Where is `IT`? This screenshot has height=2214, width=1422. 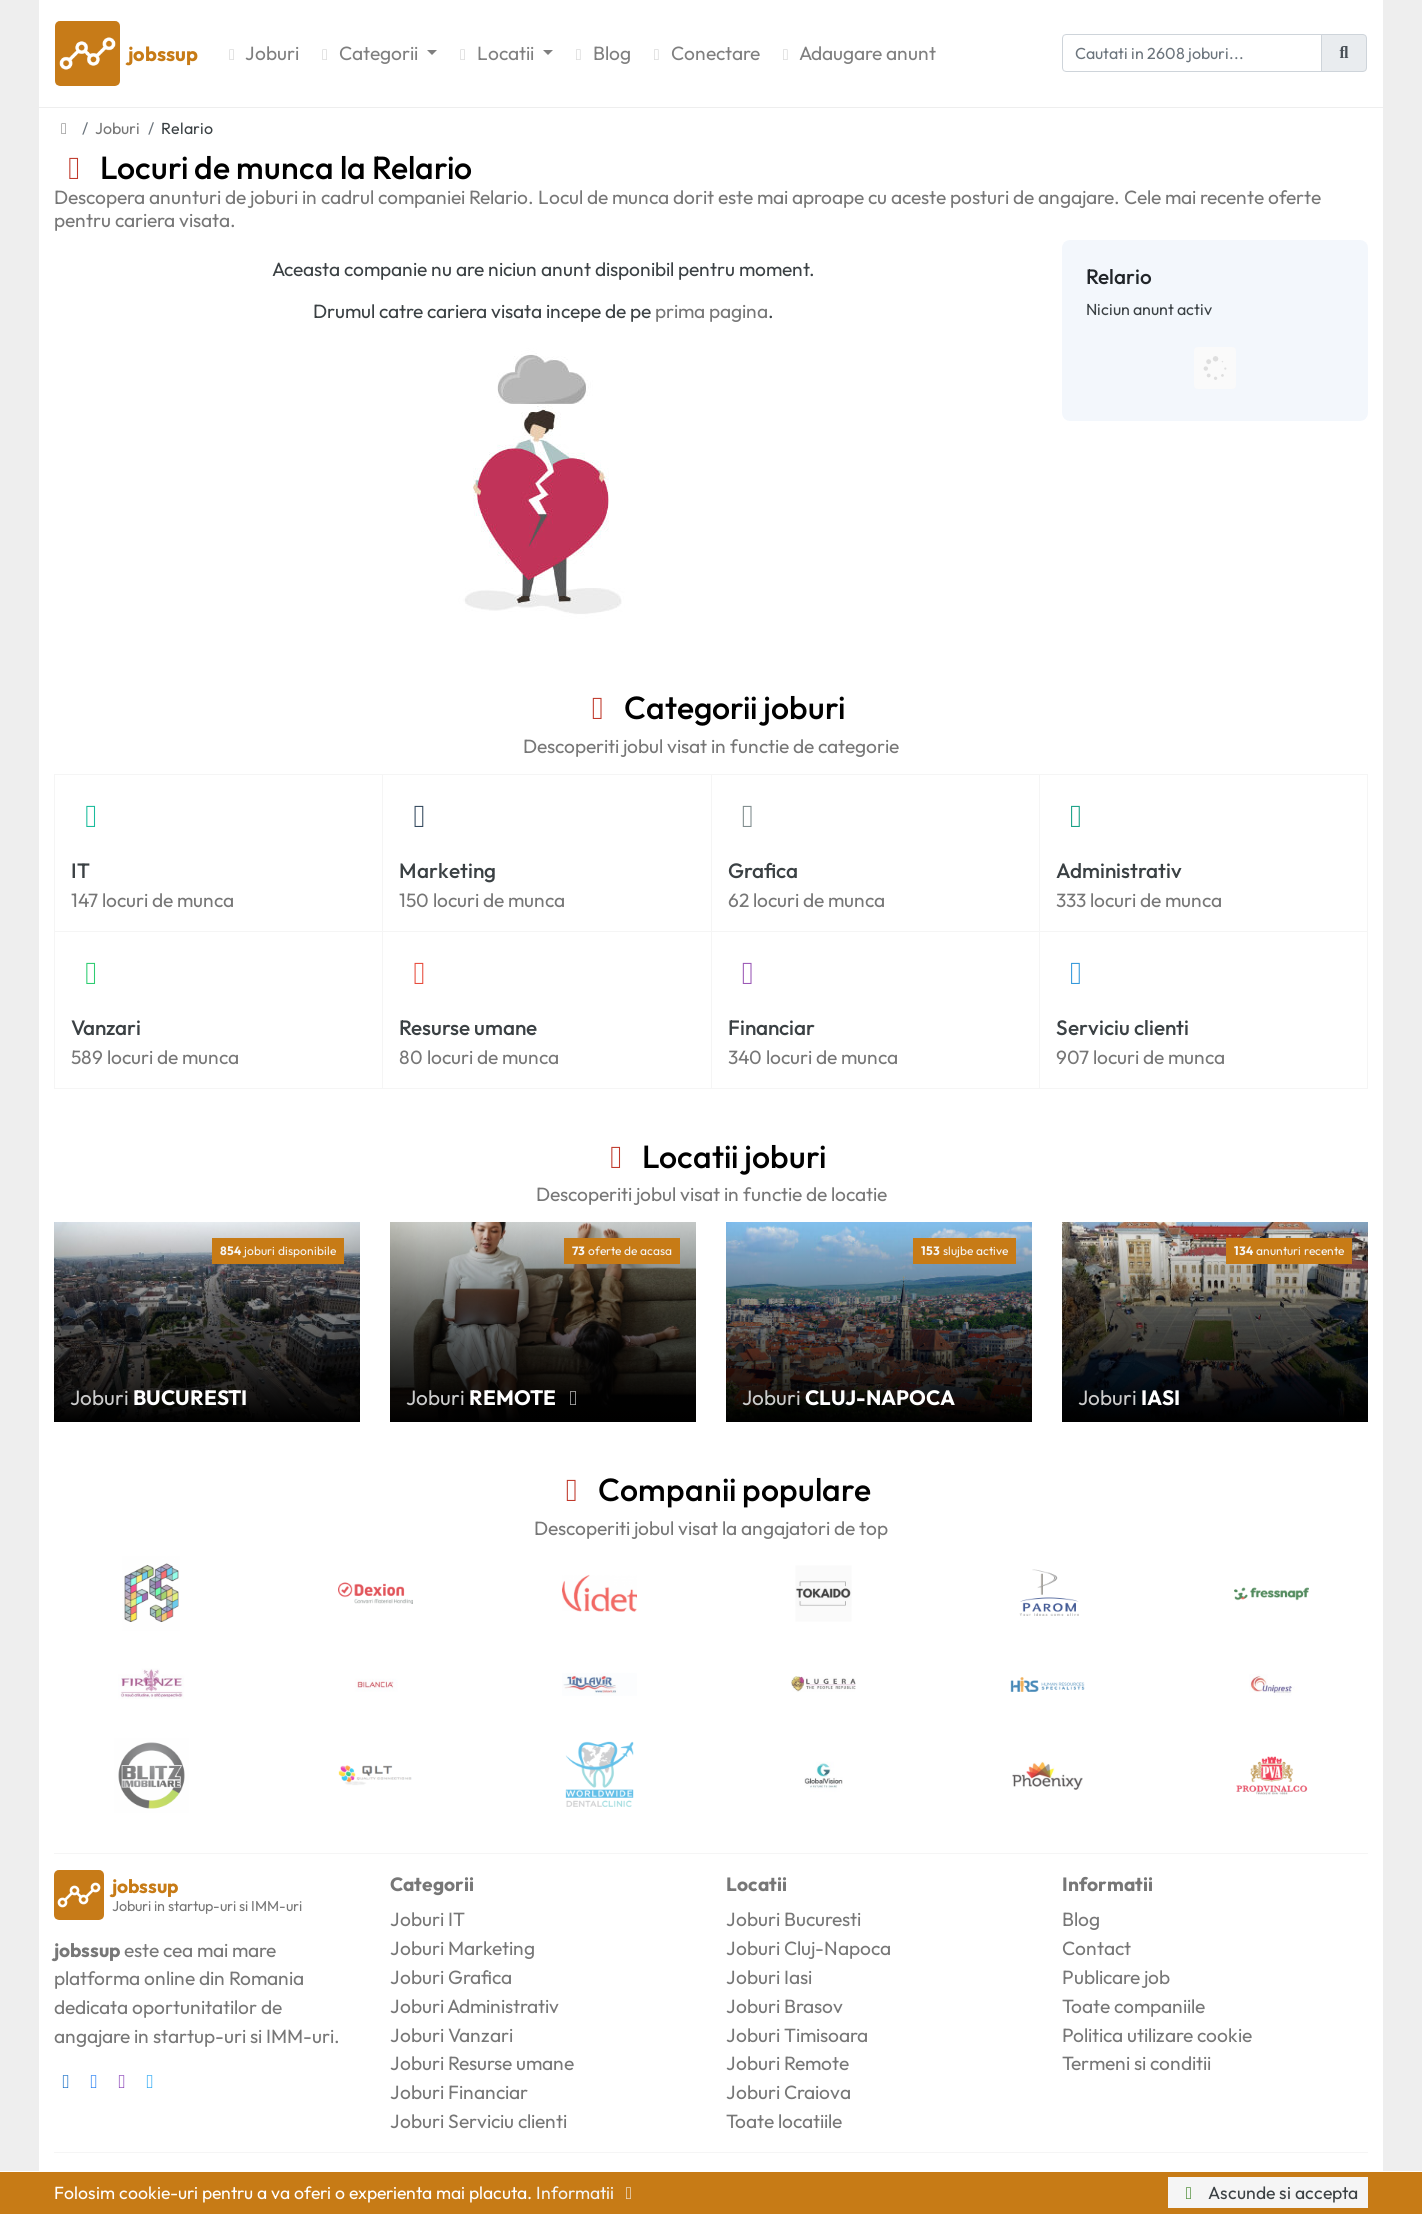
IT is located at coordinates (80, 870).